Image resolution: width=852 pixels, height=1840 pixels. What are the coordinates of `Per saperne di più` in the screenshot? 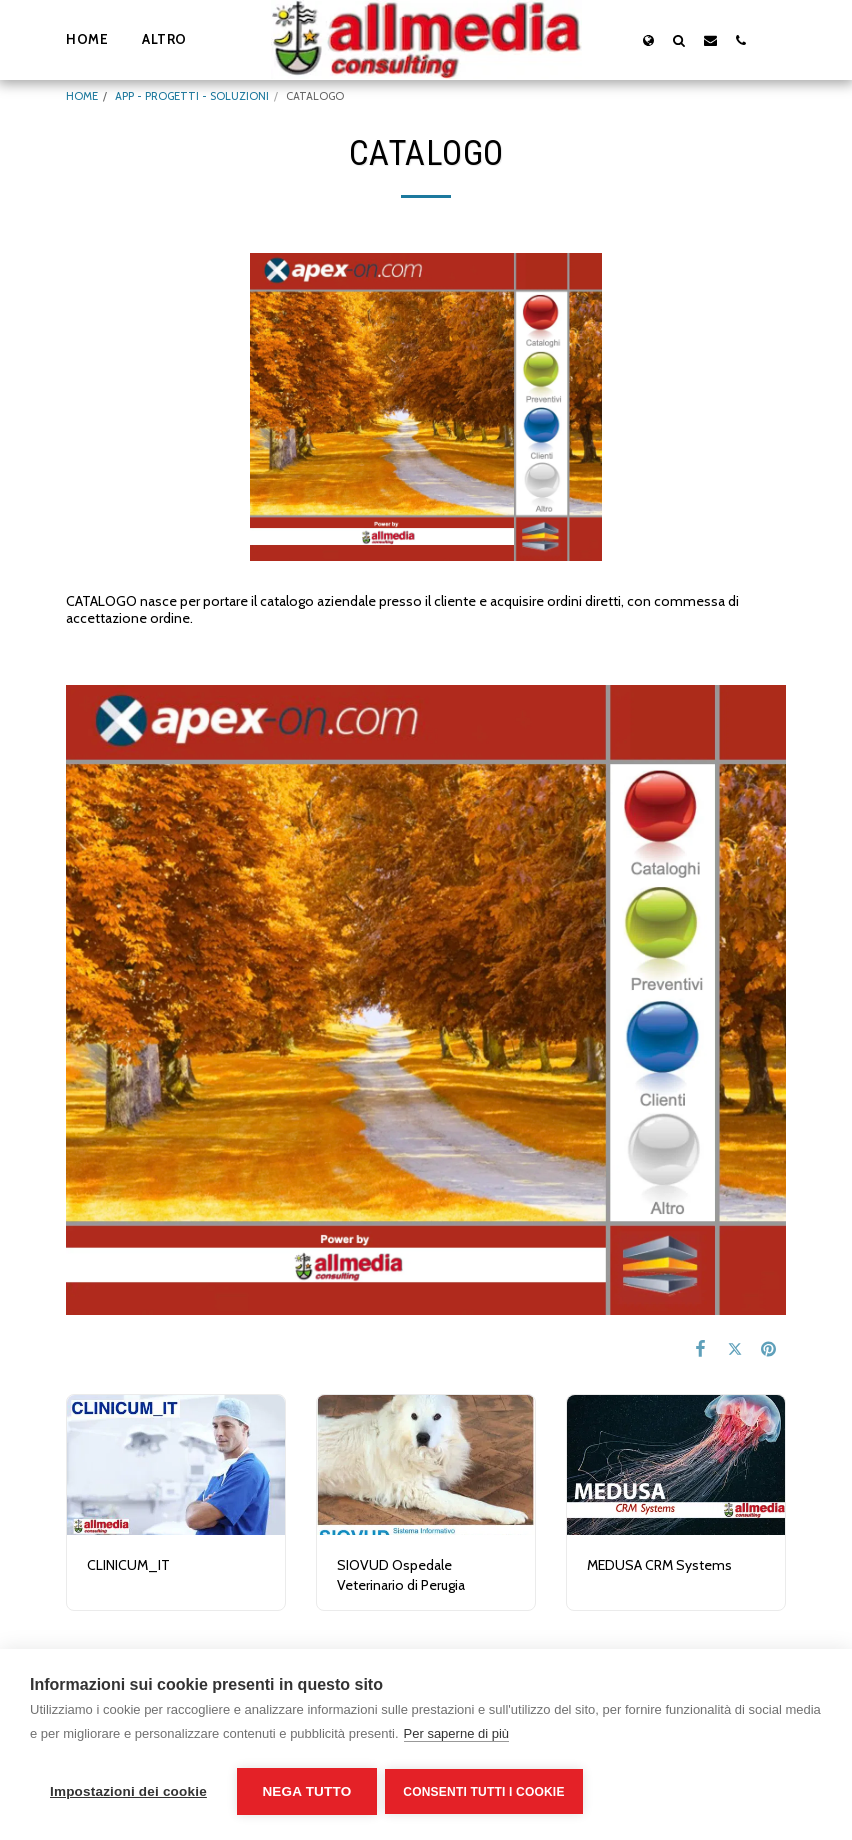 It's located at (457, 1735).